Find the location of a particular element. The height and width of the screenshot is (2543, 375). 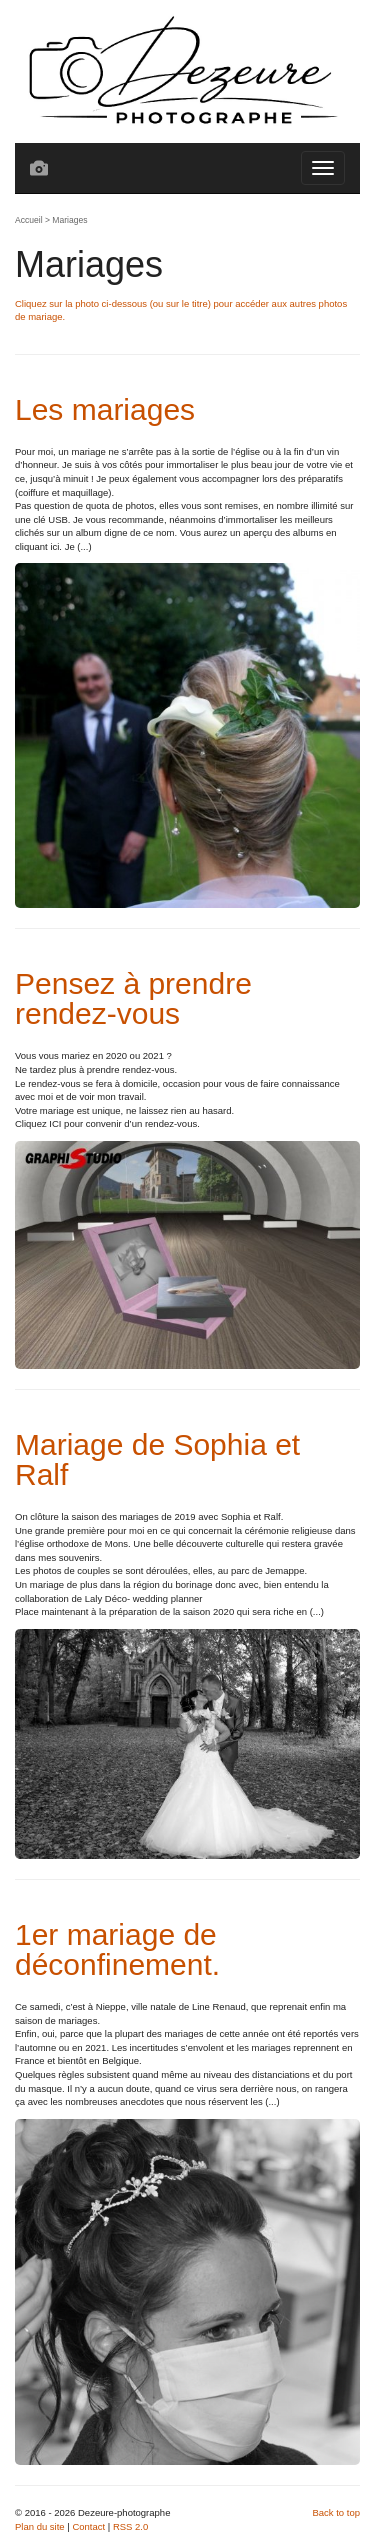

Back to top is located at coordinates (336, 2512).